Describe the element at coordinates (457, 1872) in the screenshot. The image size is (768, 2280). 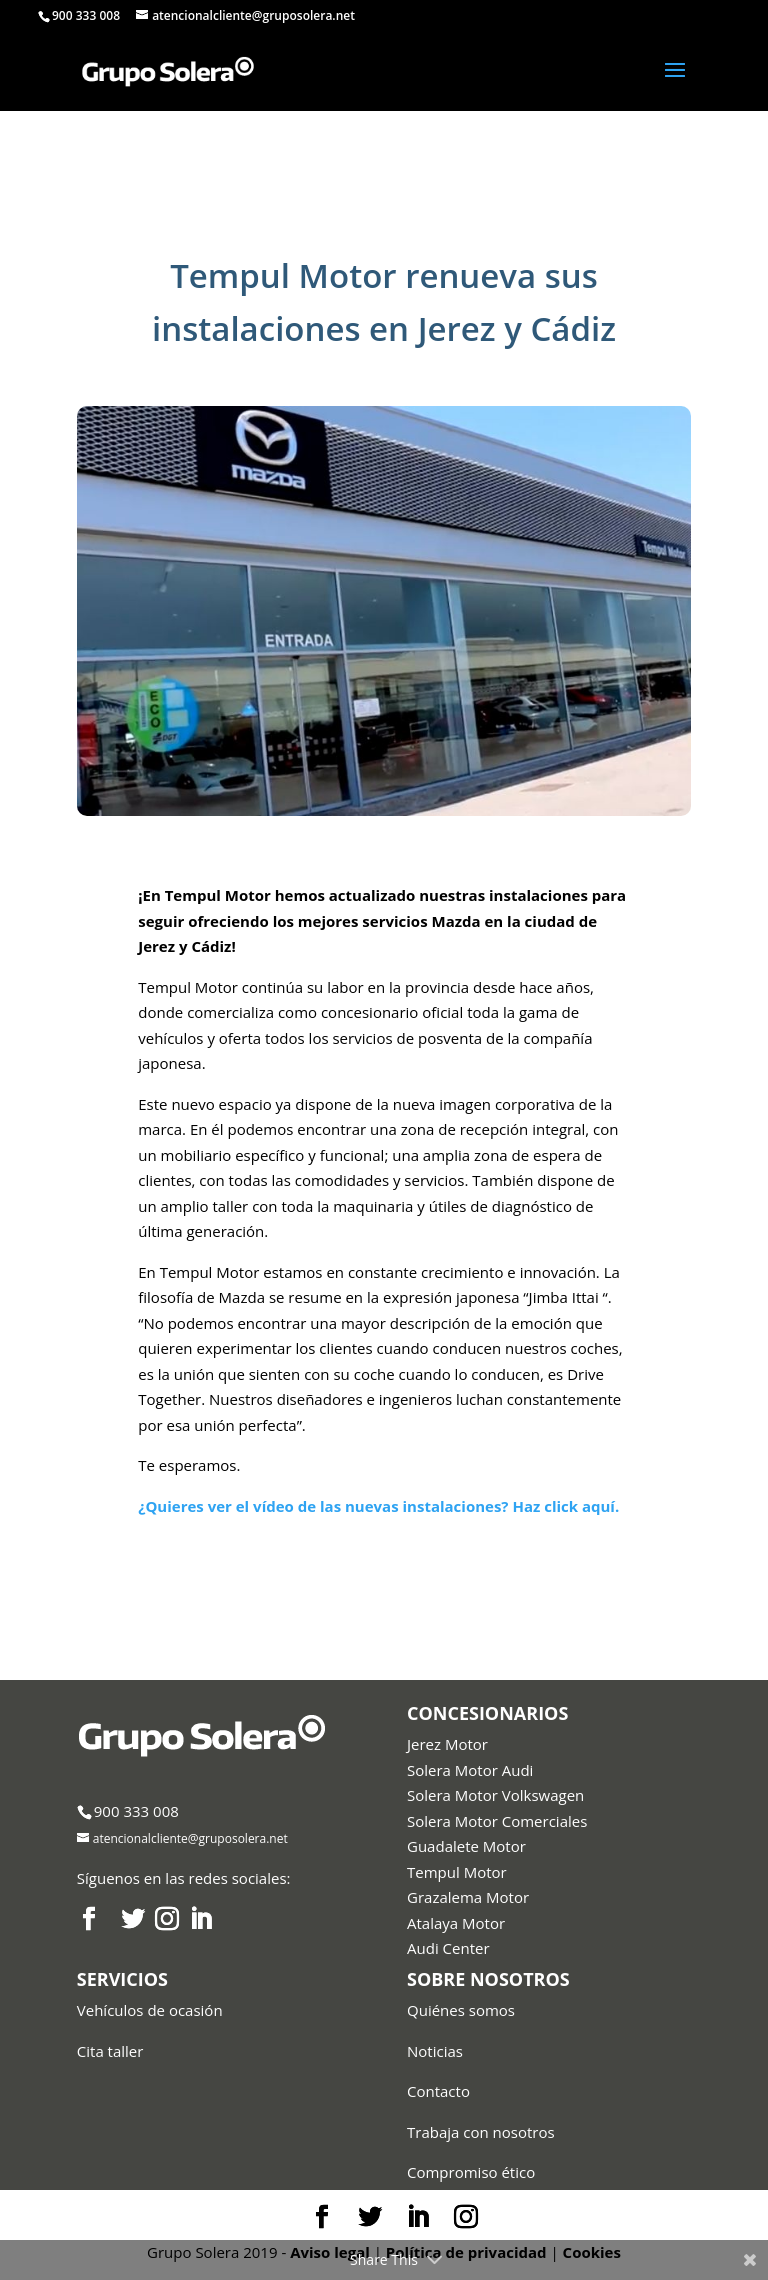
I see `Tempul Motor` at that location.